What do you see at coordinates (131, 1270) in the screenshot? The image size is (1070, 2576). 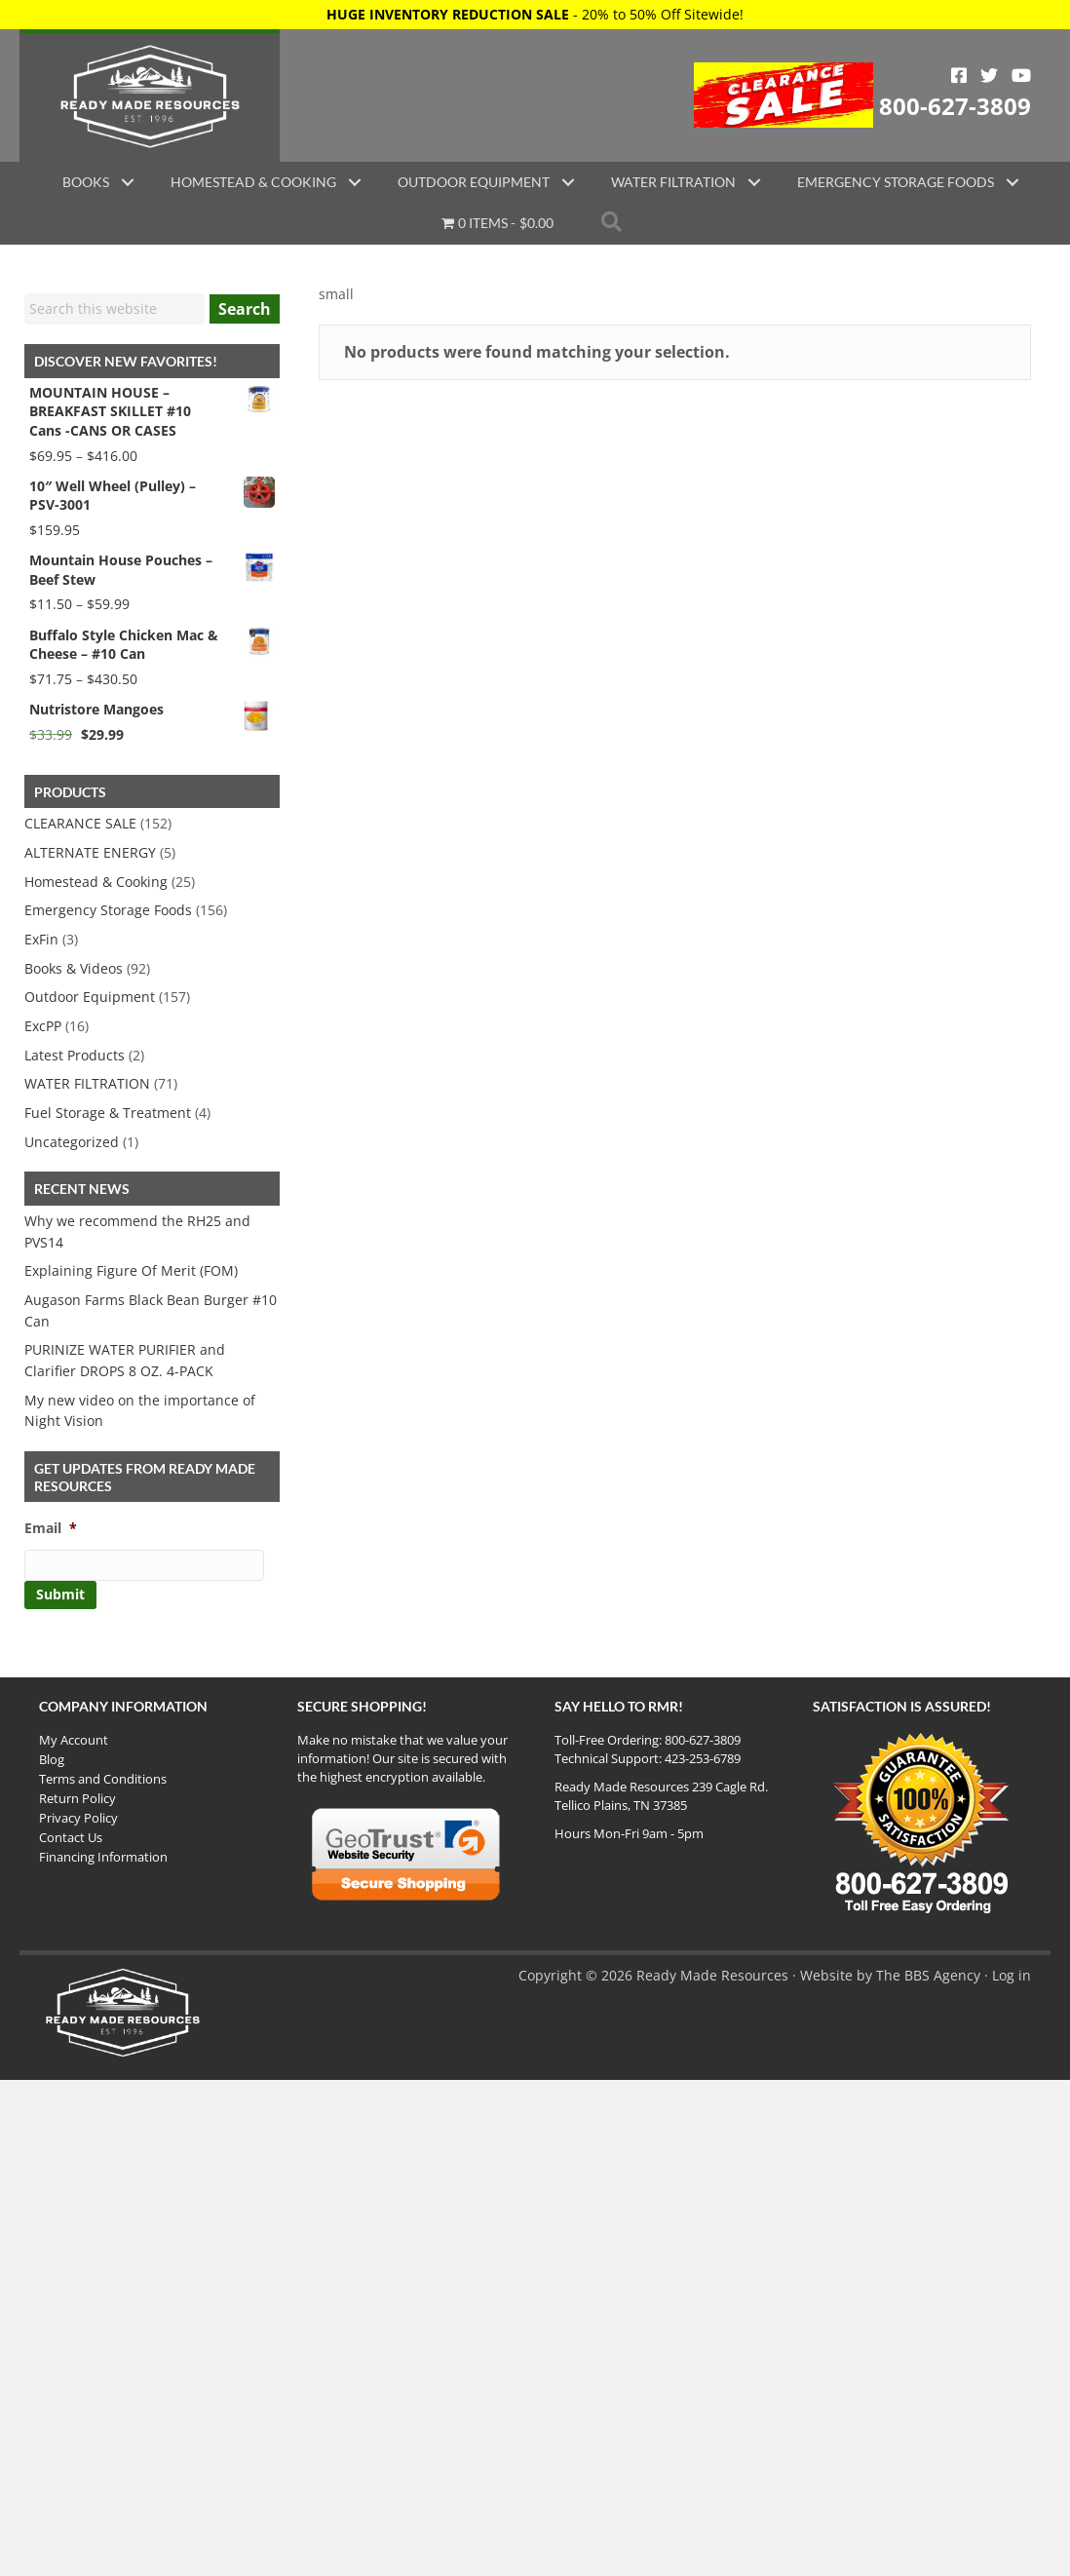 I see `Explaining Figure Of Merit (FOM)` at bounding box center [131, 1270].